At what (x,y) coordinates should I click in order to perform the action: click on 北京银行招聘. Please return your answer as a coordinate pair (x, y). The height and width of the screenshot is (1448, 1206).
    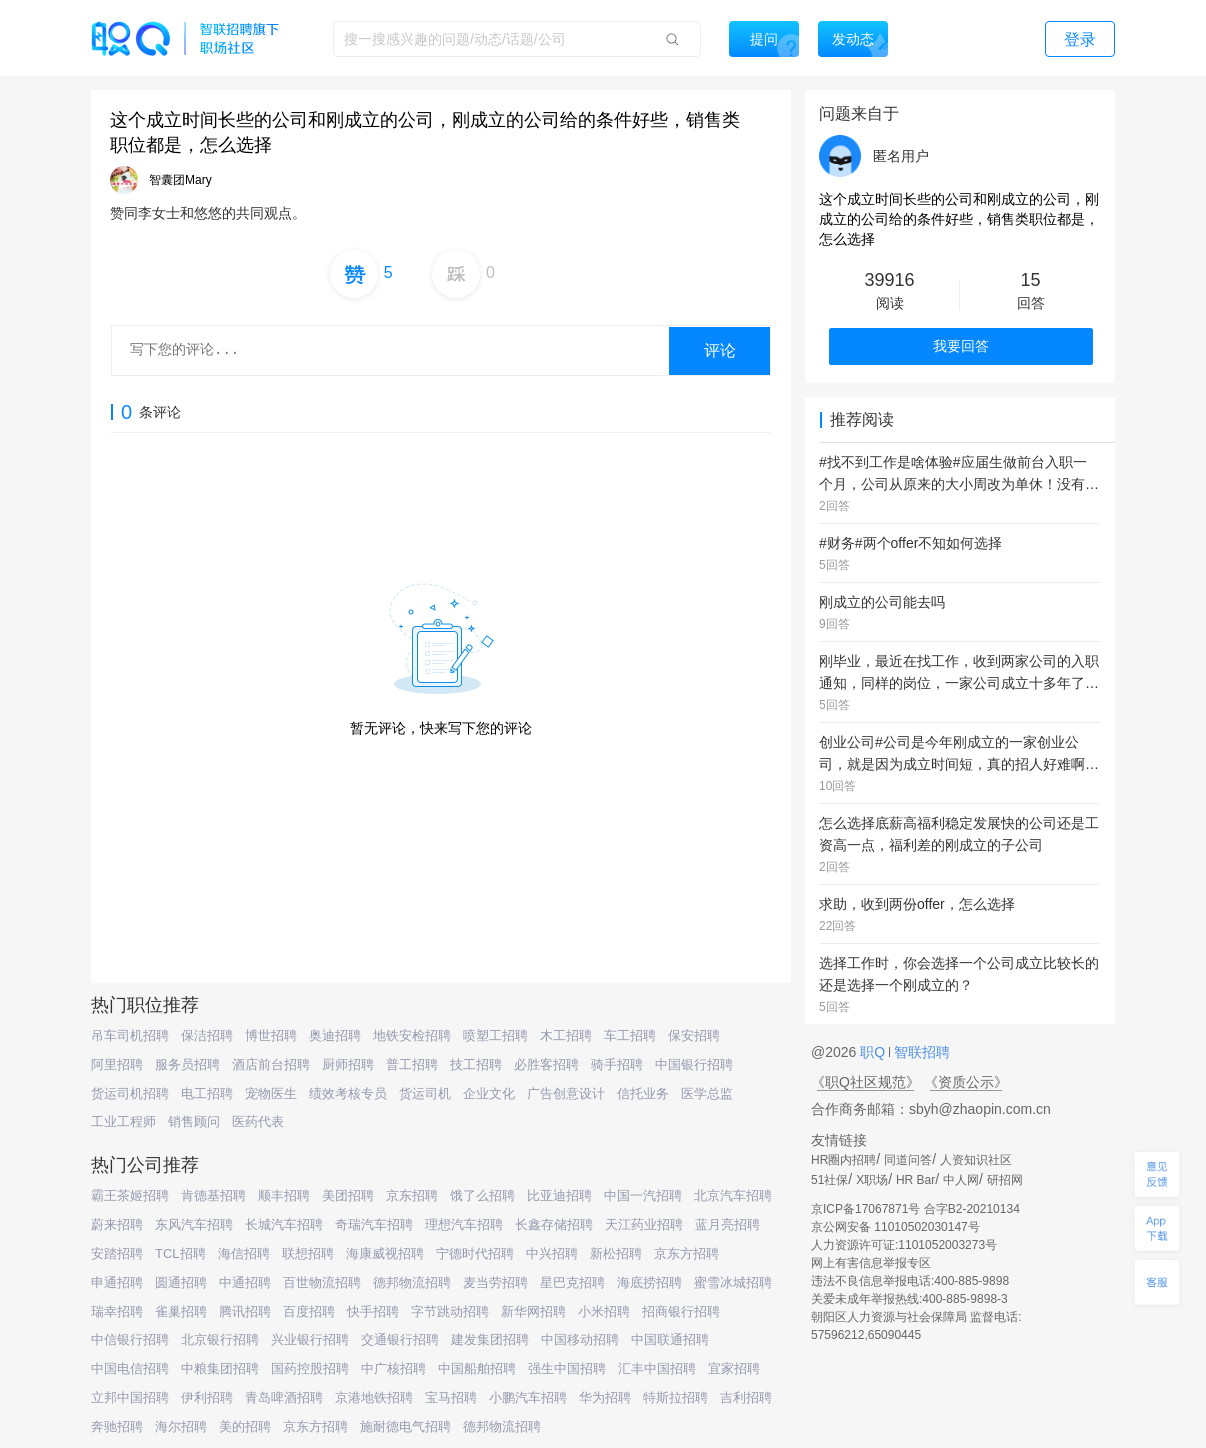
    Looking at the image, I should click on (220, 1339).